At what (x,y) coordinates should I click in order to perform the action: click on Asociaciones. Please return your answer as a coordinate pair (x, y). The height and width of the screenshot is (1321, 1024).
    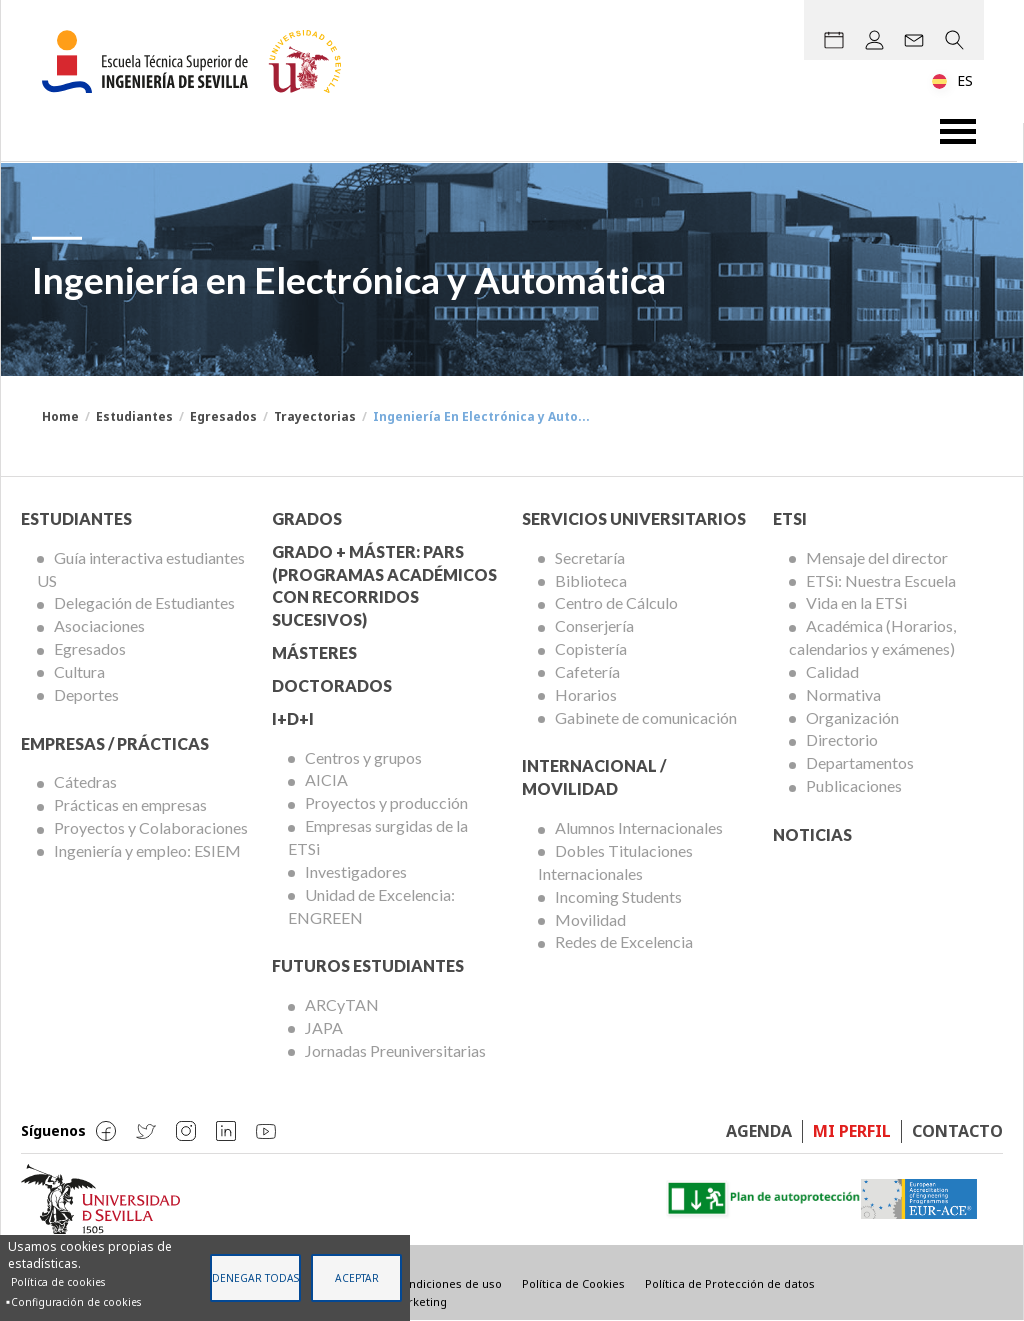
    Looking at the image, I should click on (99, 625).